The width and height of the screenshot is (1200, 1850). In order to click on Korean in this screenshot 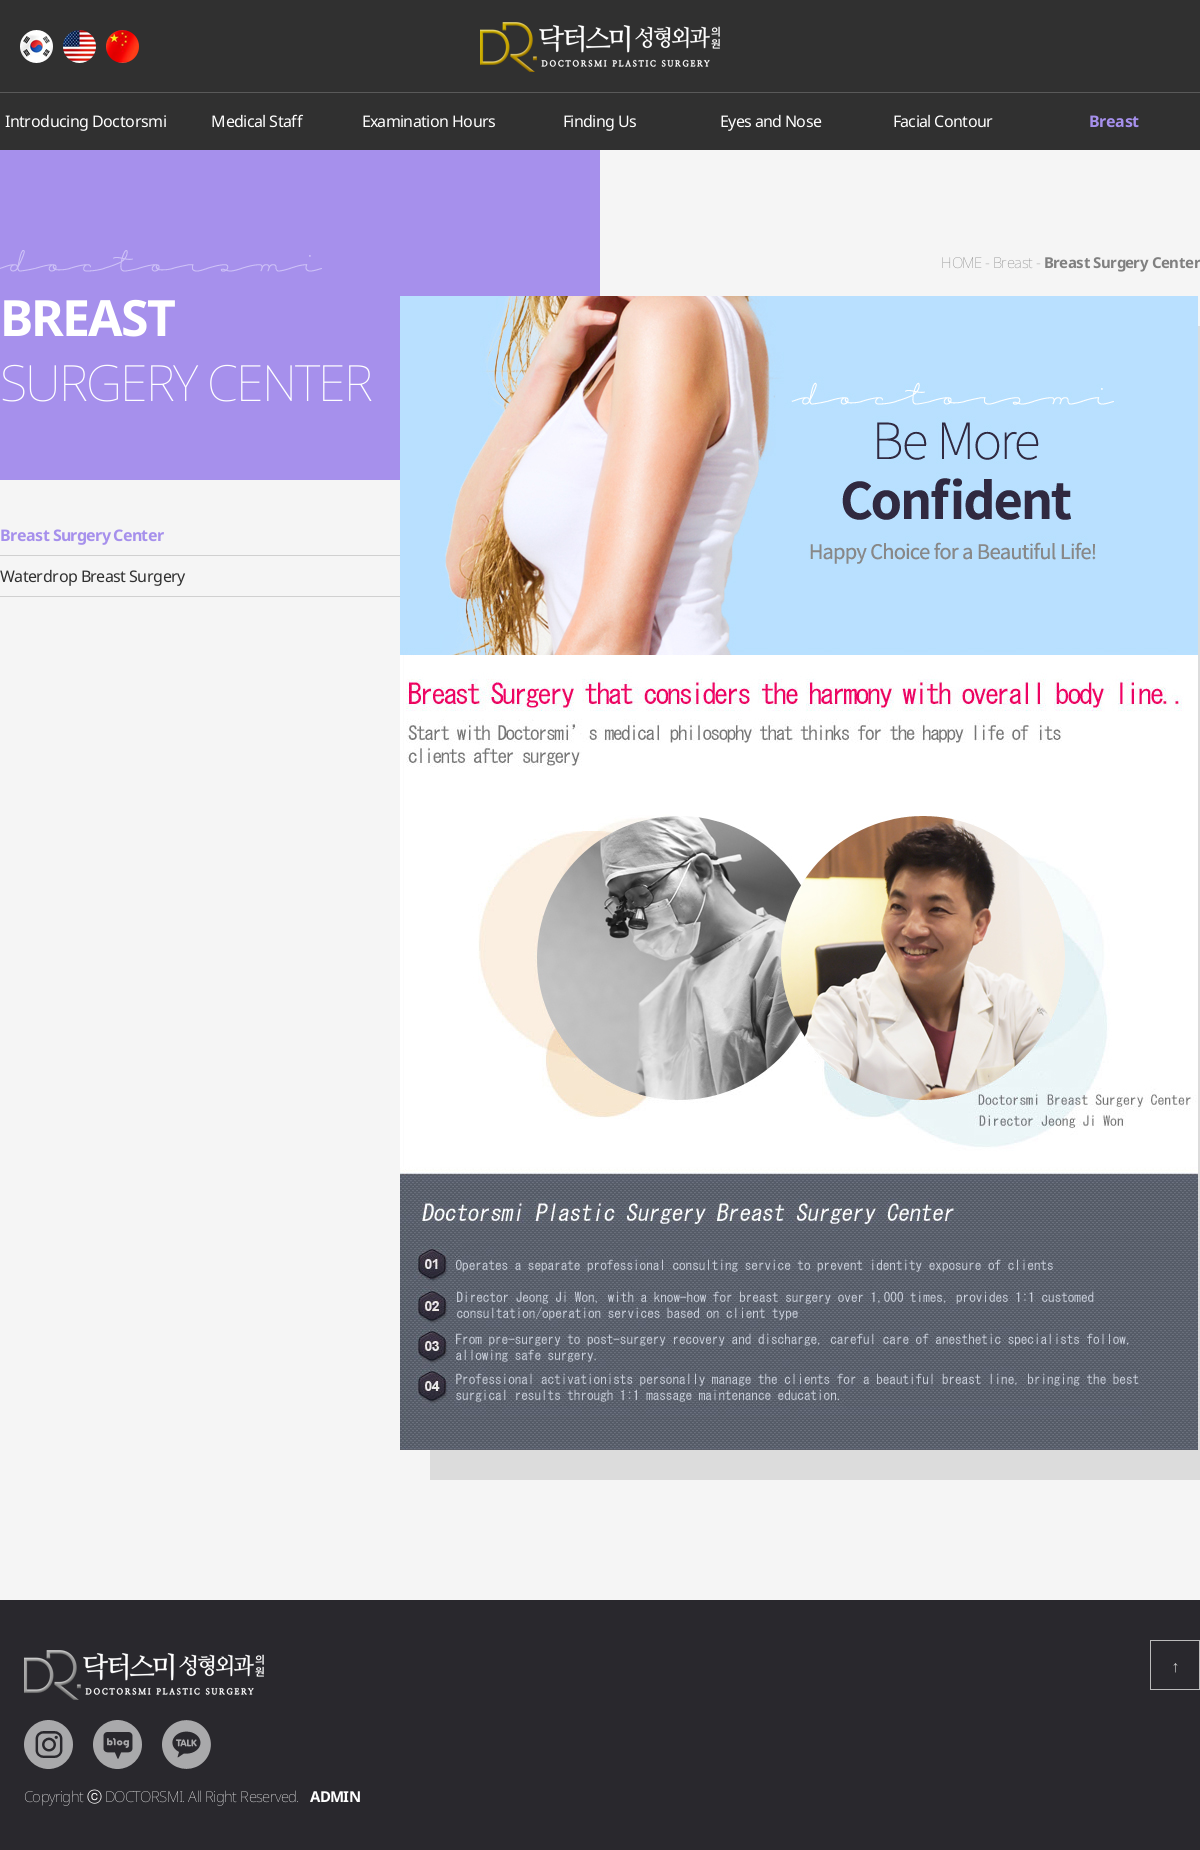, I will do `click(36, 46)`.